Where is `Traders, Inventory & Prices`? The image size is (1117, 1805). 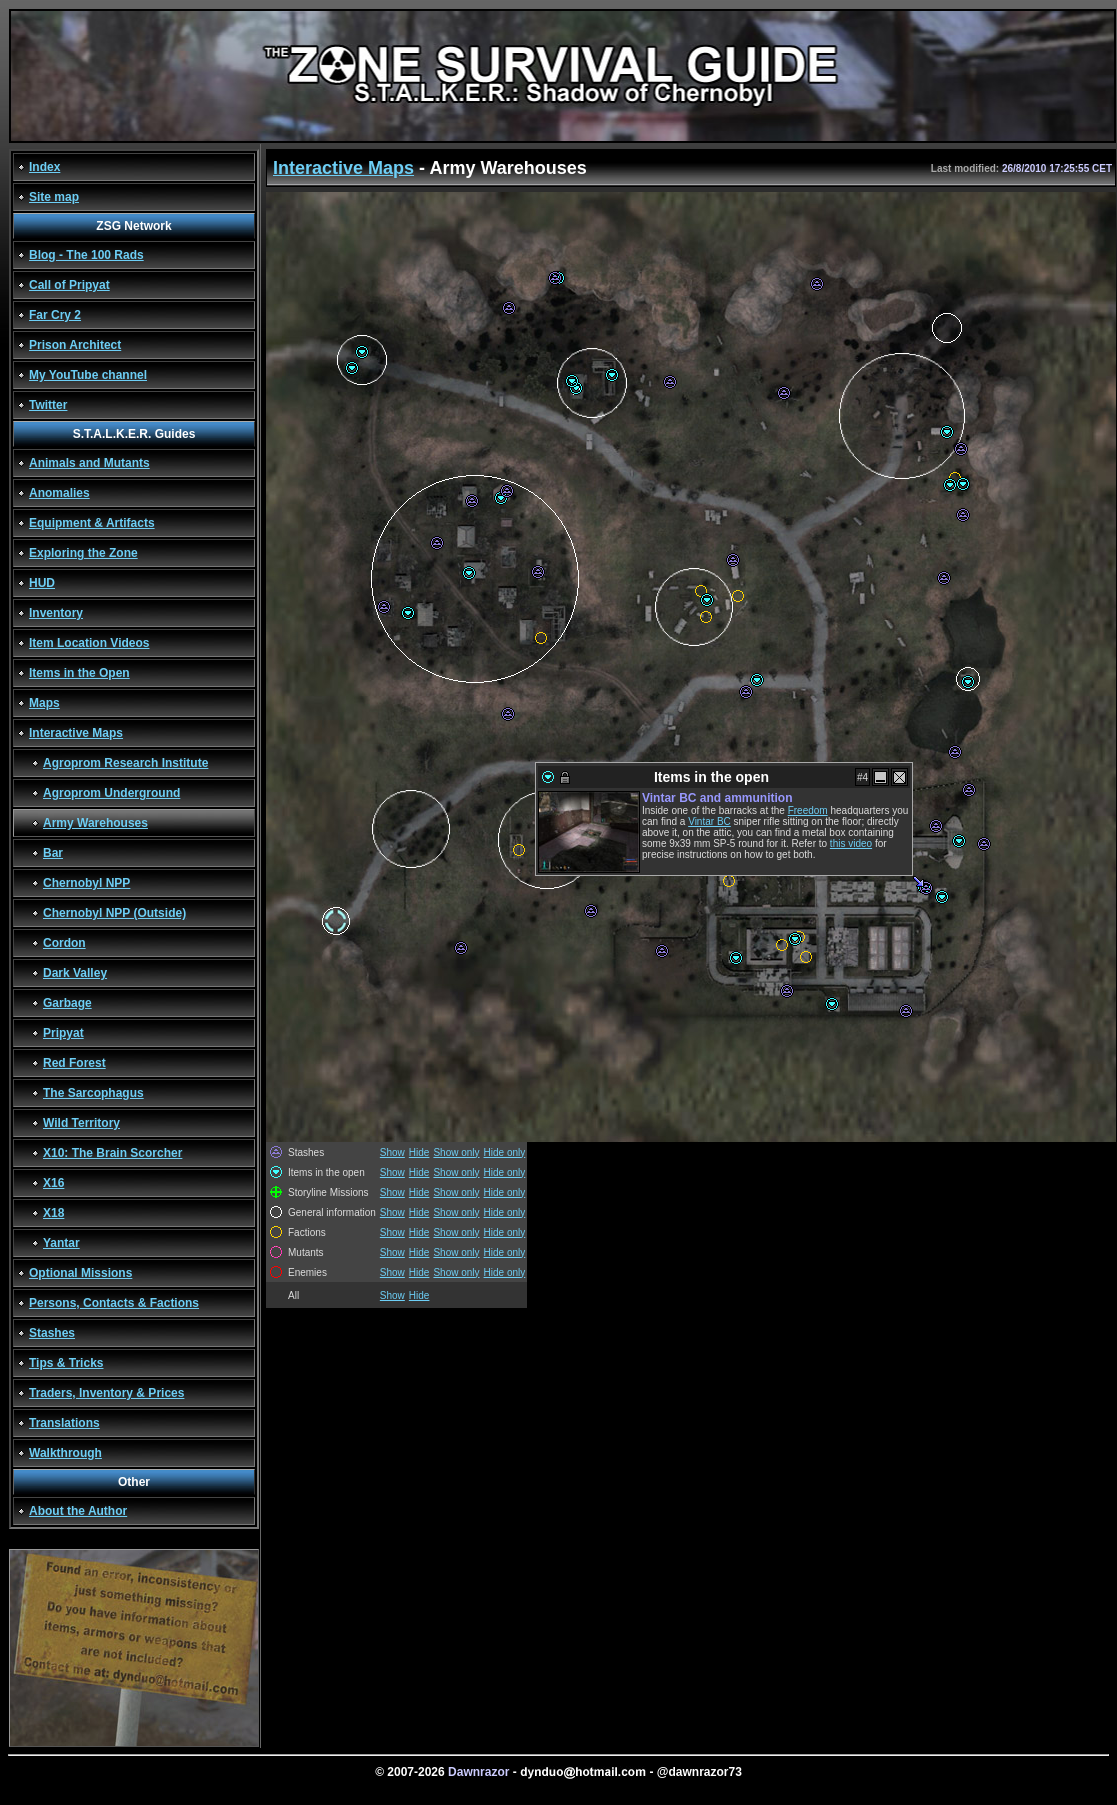 Traders, Inventory & Prices is located at coordinates (106, 1393).